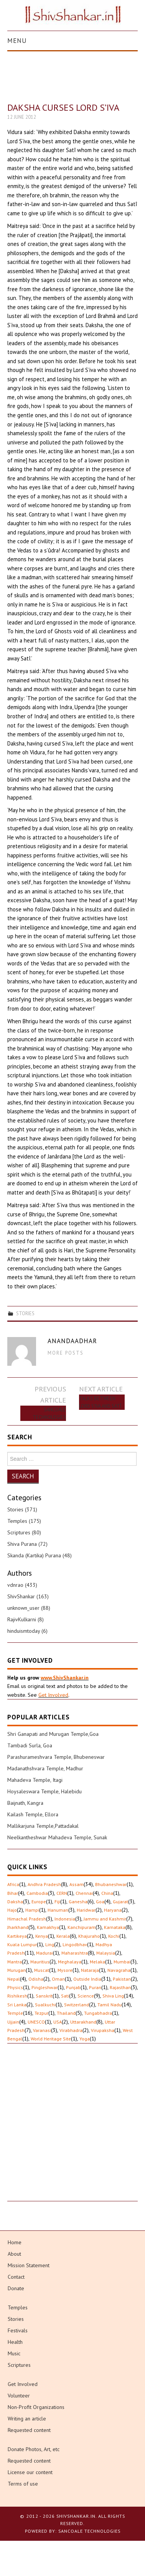 The width and height of the screenshot is (145, 2576). Describe the element at coordinates (15, 1987) in the screenshot. I see `Physics` at that location.